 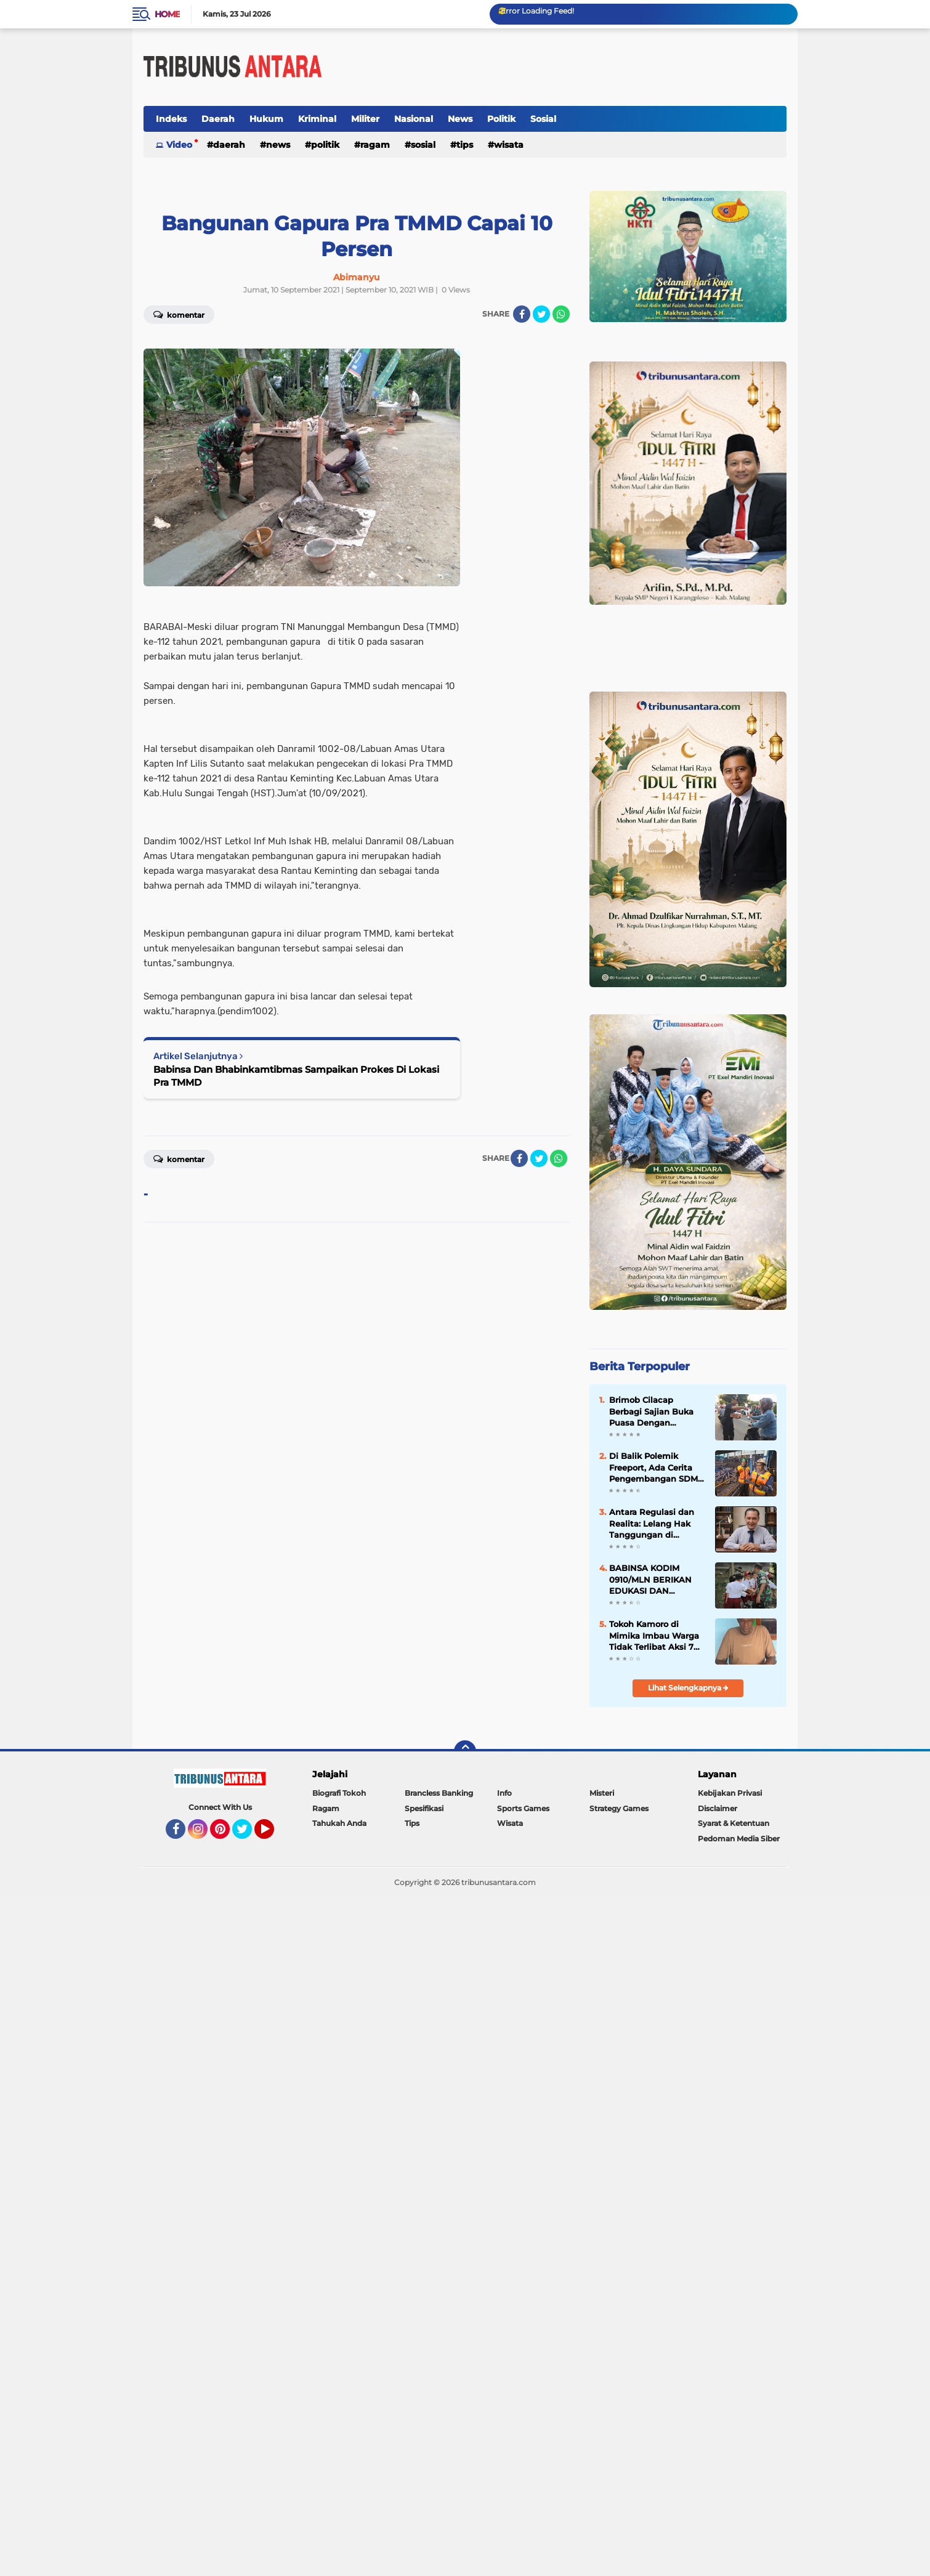 What do you see at coordinates (733, 1823) in the screenshot?
I see `Syarat & Ketentuan` at bounding box center [733, 1823].